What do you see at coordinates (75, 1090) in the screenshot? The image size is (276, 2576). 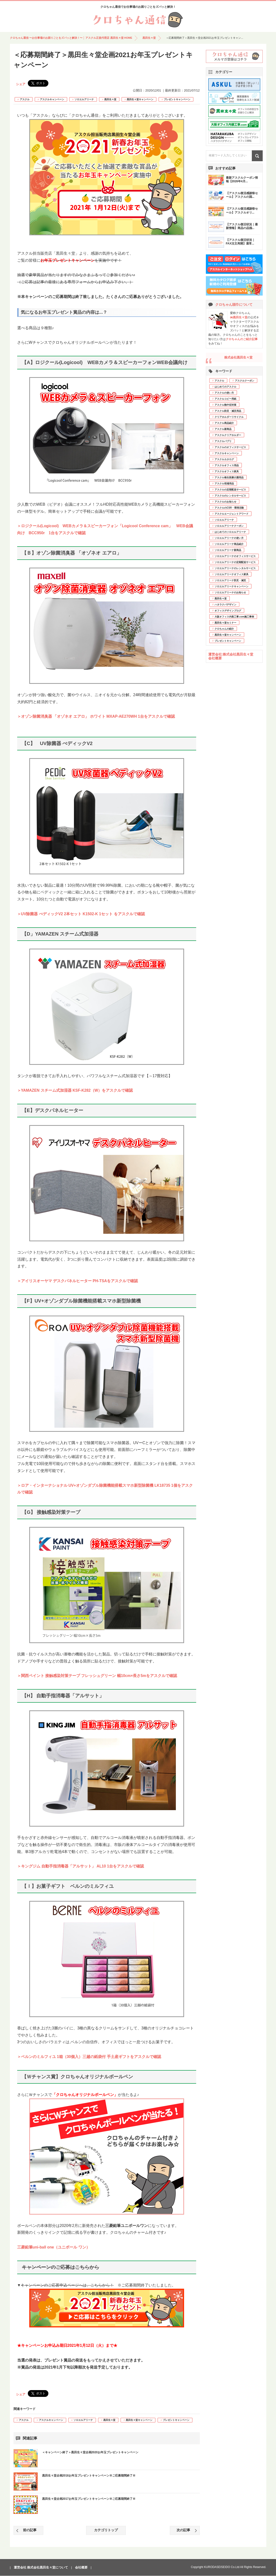 I see `＞YAMAZEN スチーム式加湿器 KSF-K282（W）をアスクルで確認` at bounding box center [75, 1090].